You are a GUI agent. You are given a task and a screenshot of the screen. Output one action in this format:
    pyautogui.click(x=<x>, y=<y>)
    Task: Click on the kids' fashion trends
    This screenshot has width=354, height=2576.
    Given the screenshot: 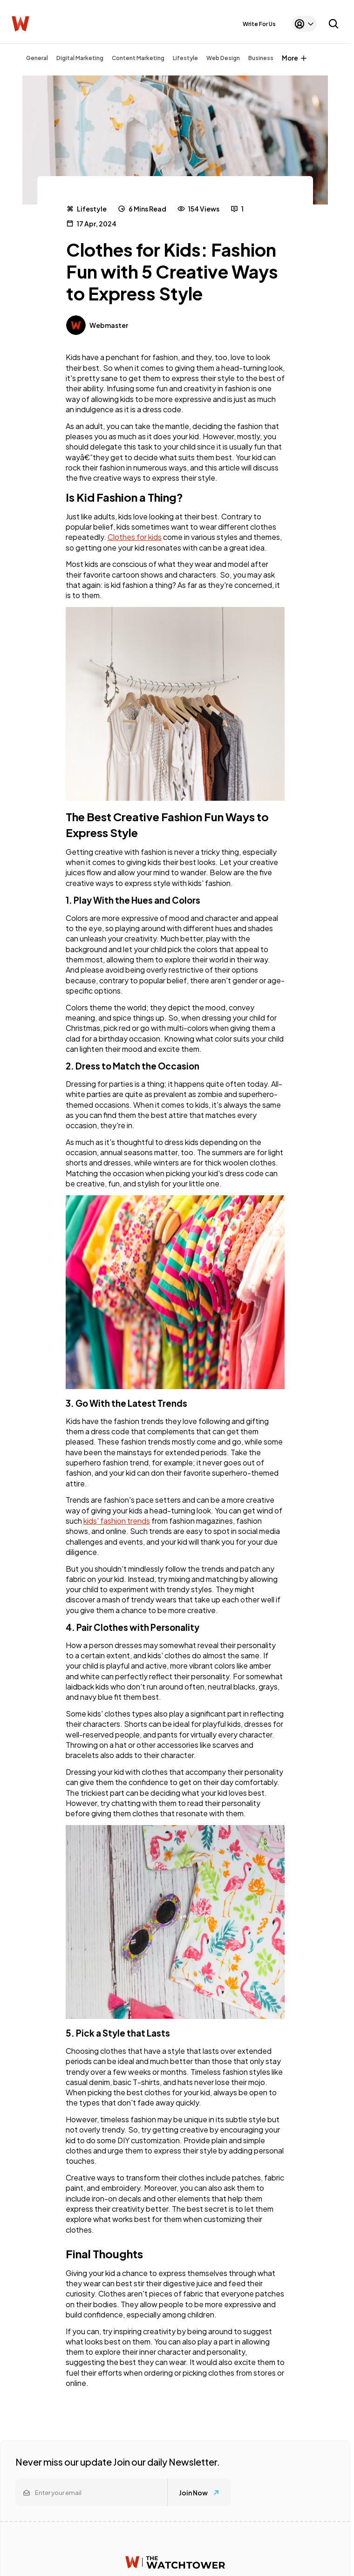 What is the action you would take?
    pyautogui.click(x=116, y=1521)
    